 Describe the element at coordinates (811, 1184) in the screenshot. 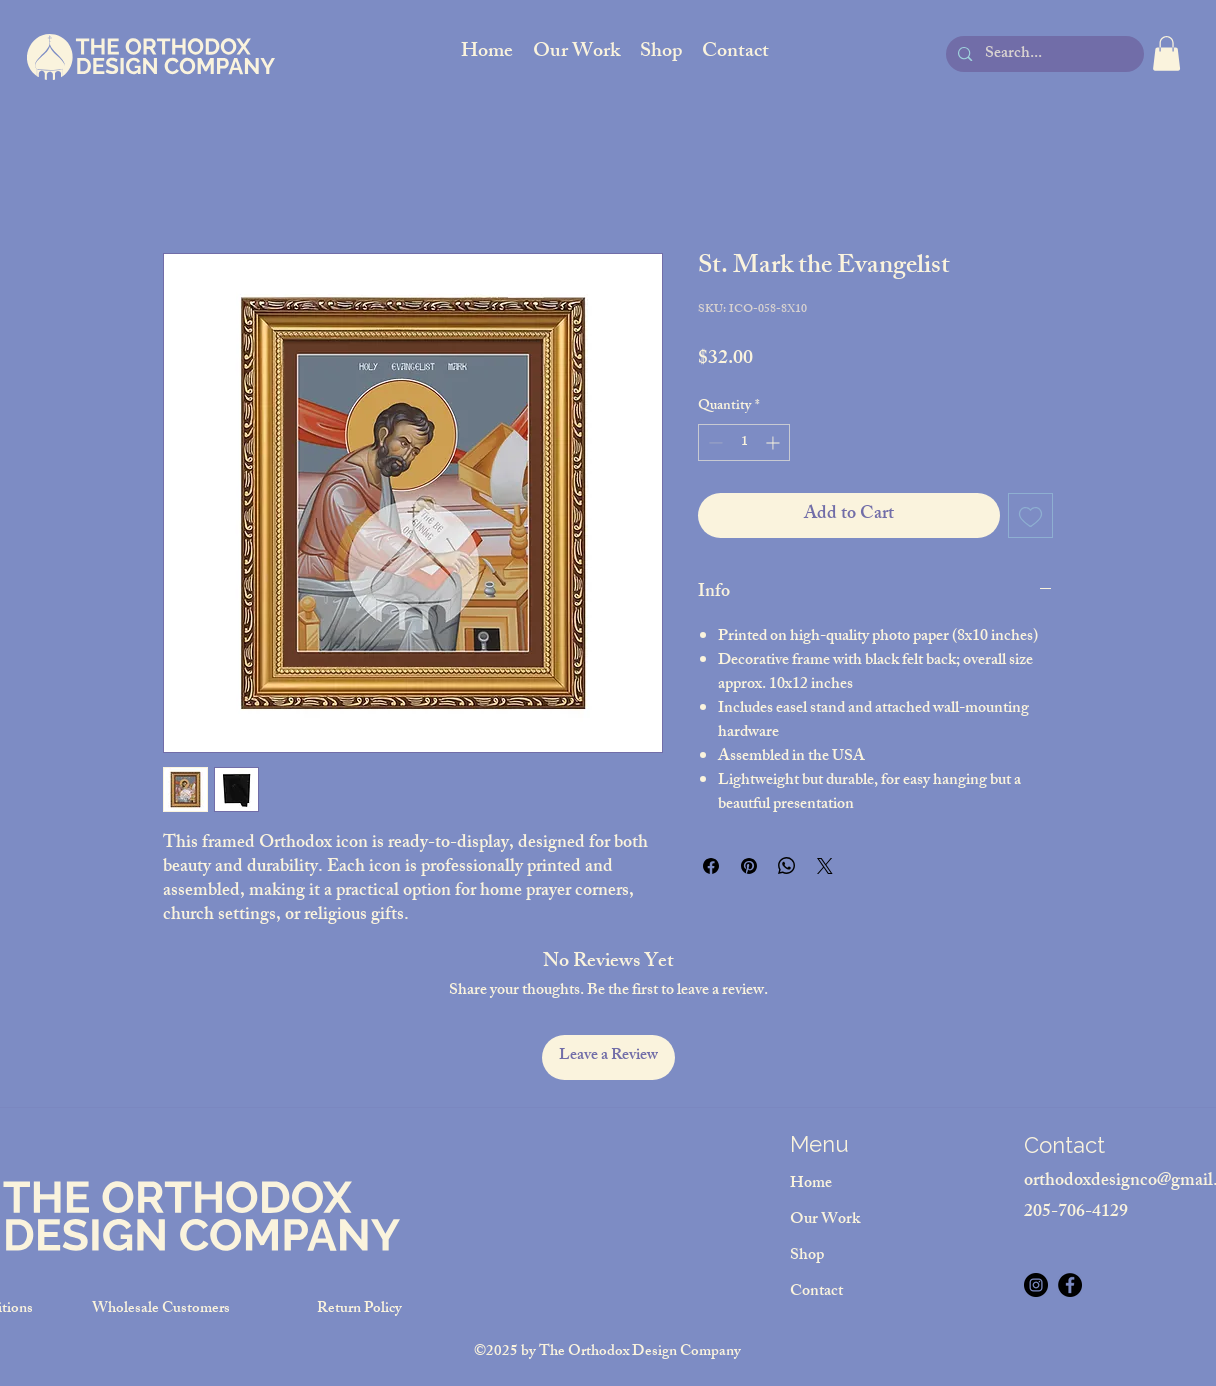

I see `Home` at that location.